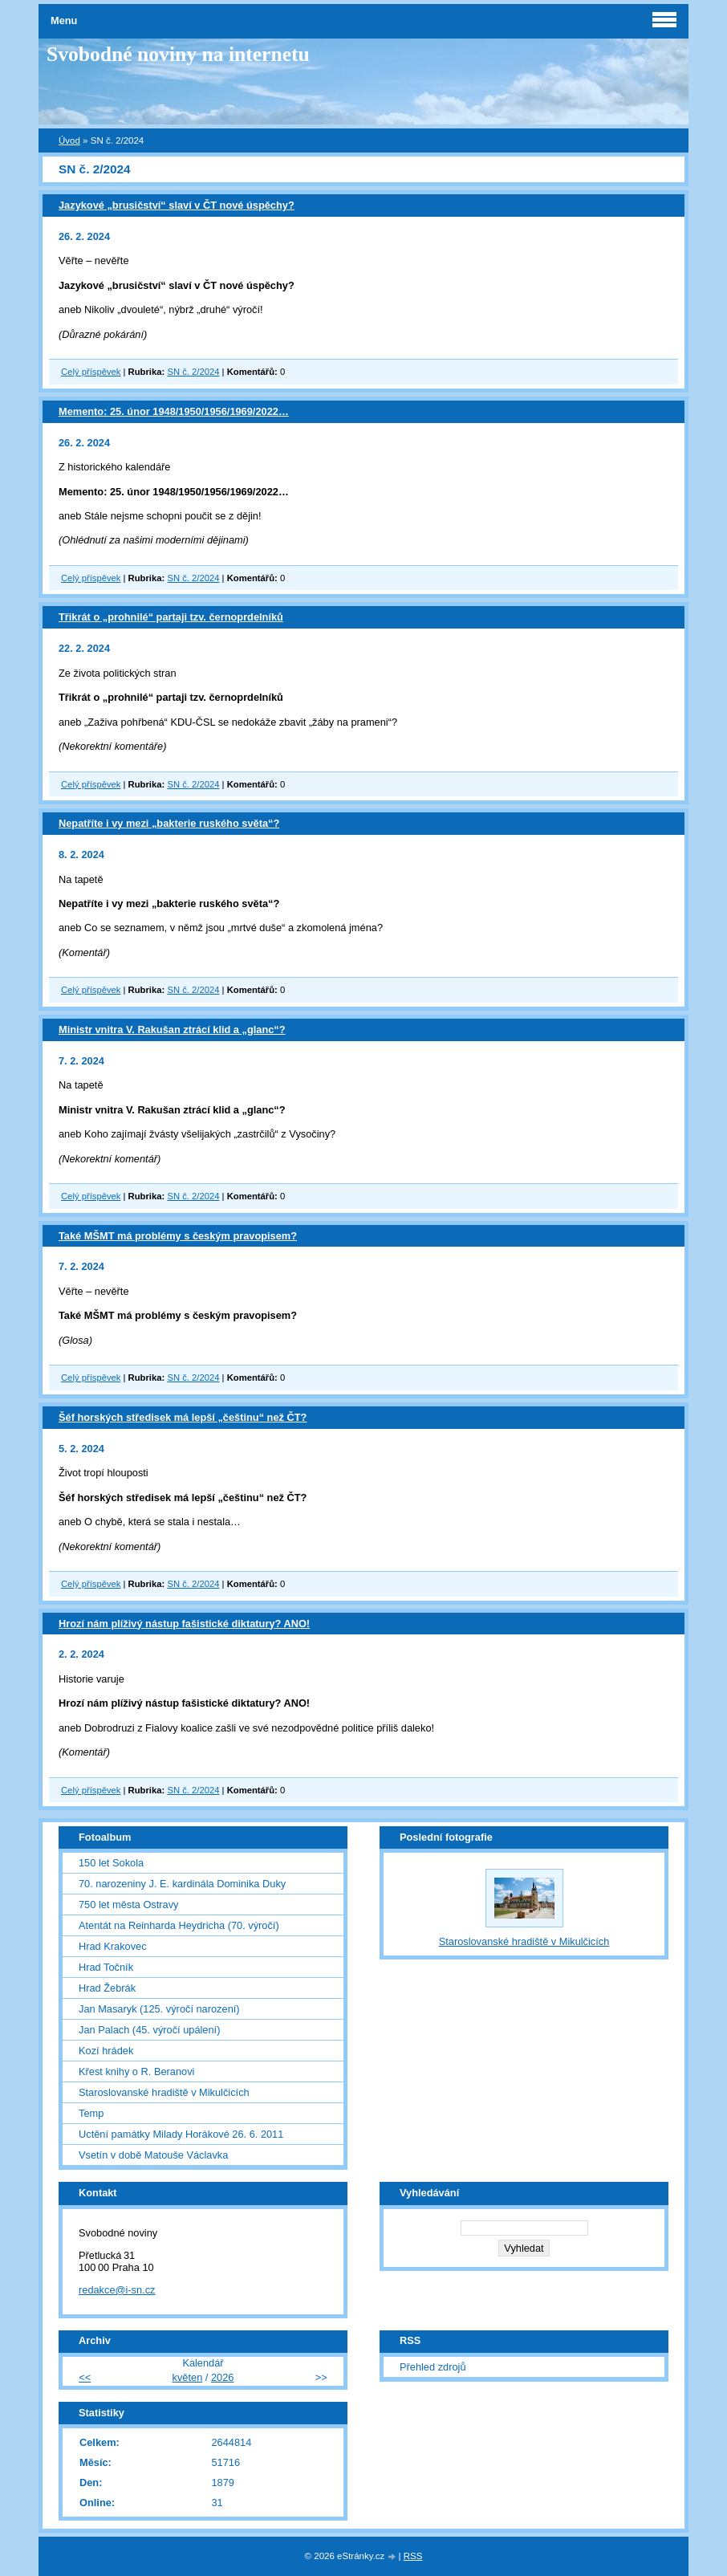 Image resolution: width=727 pixels, height=2576 pixels. I want to click on Jan Palach (45. výročí upálení), so click(149, 2030).